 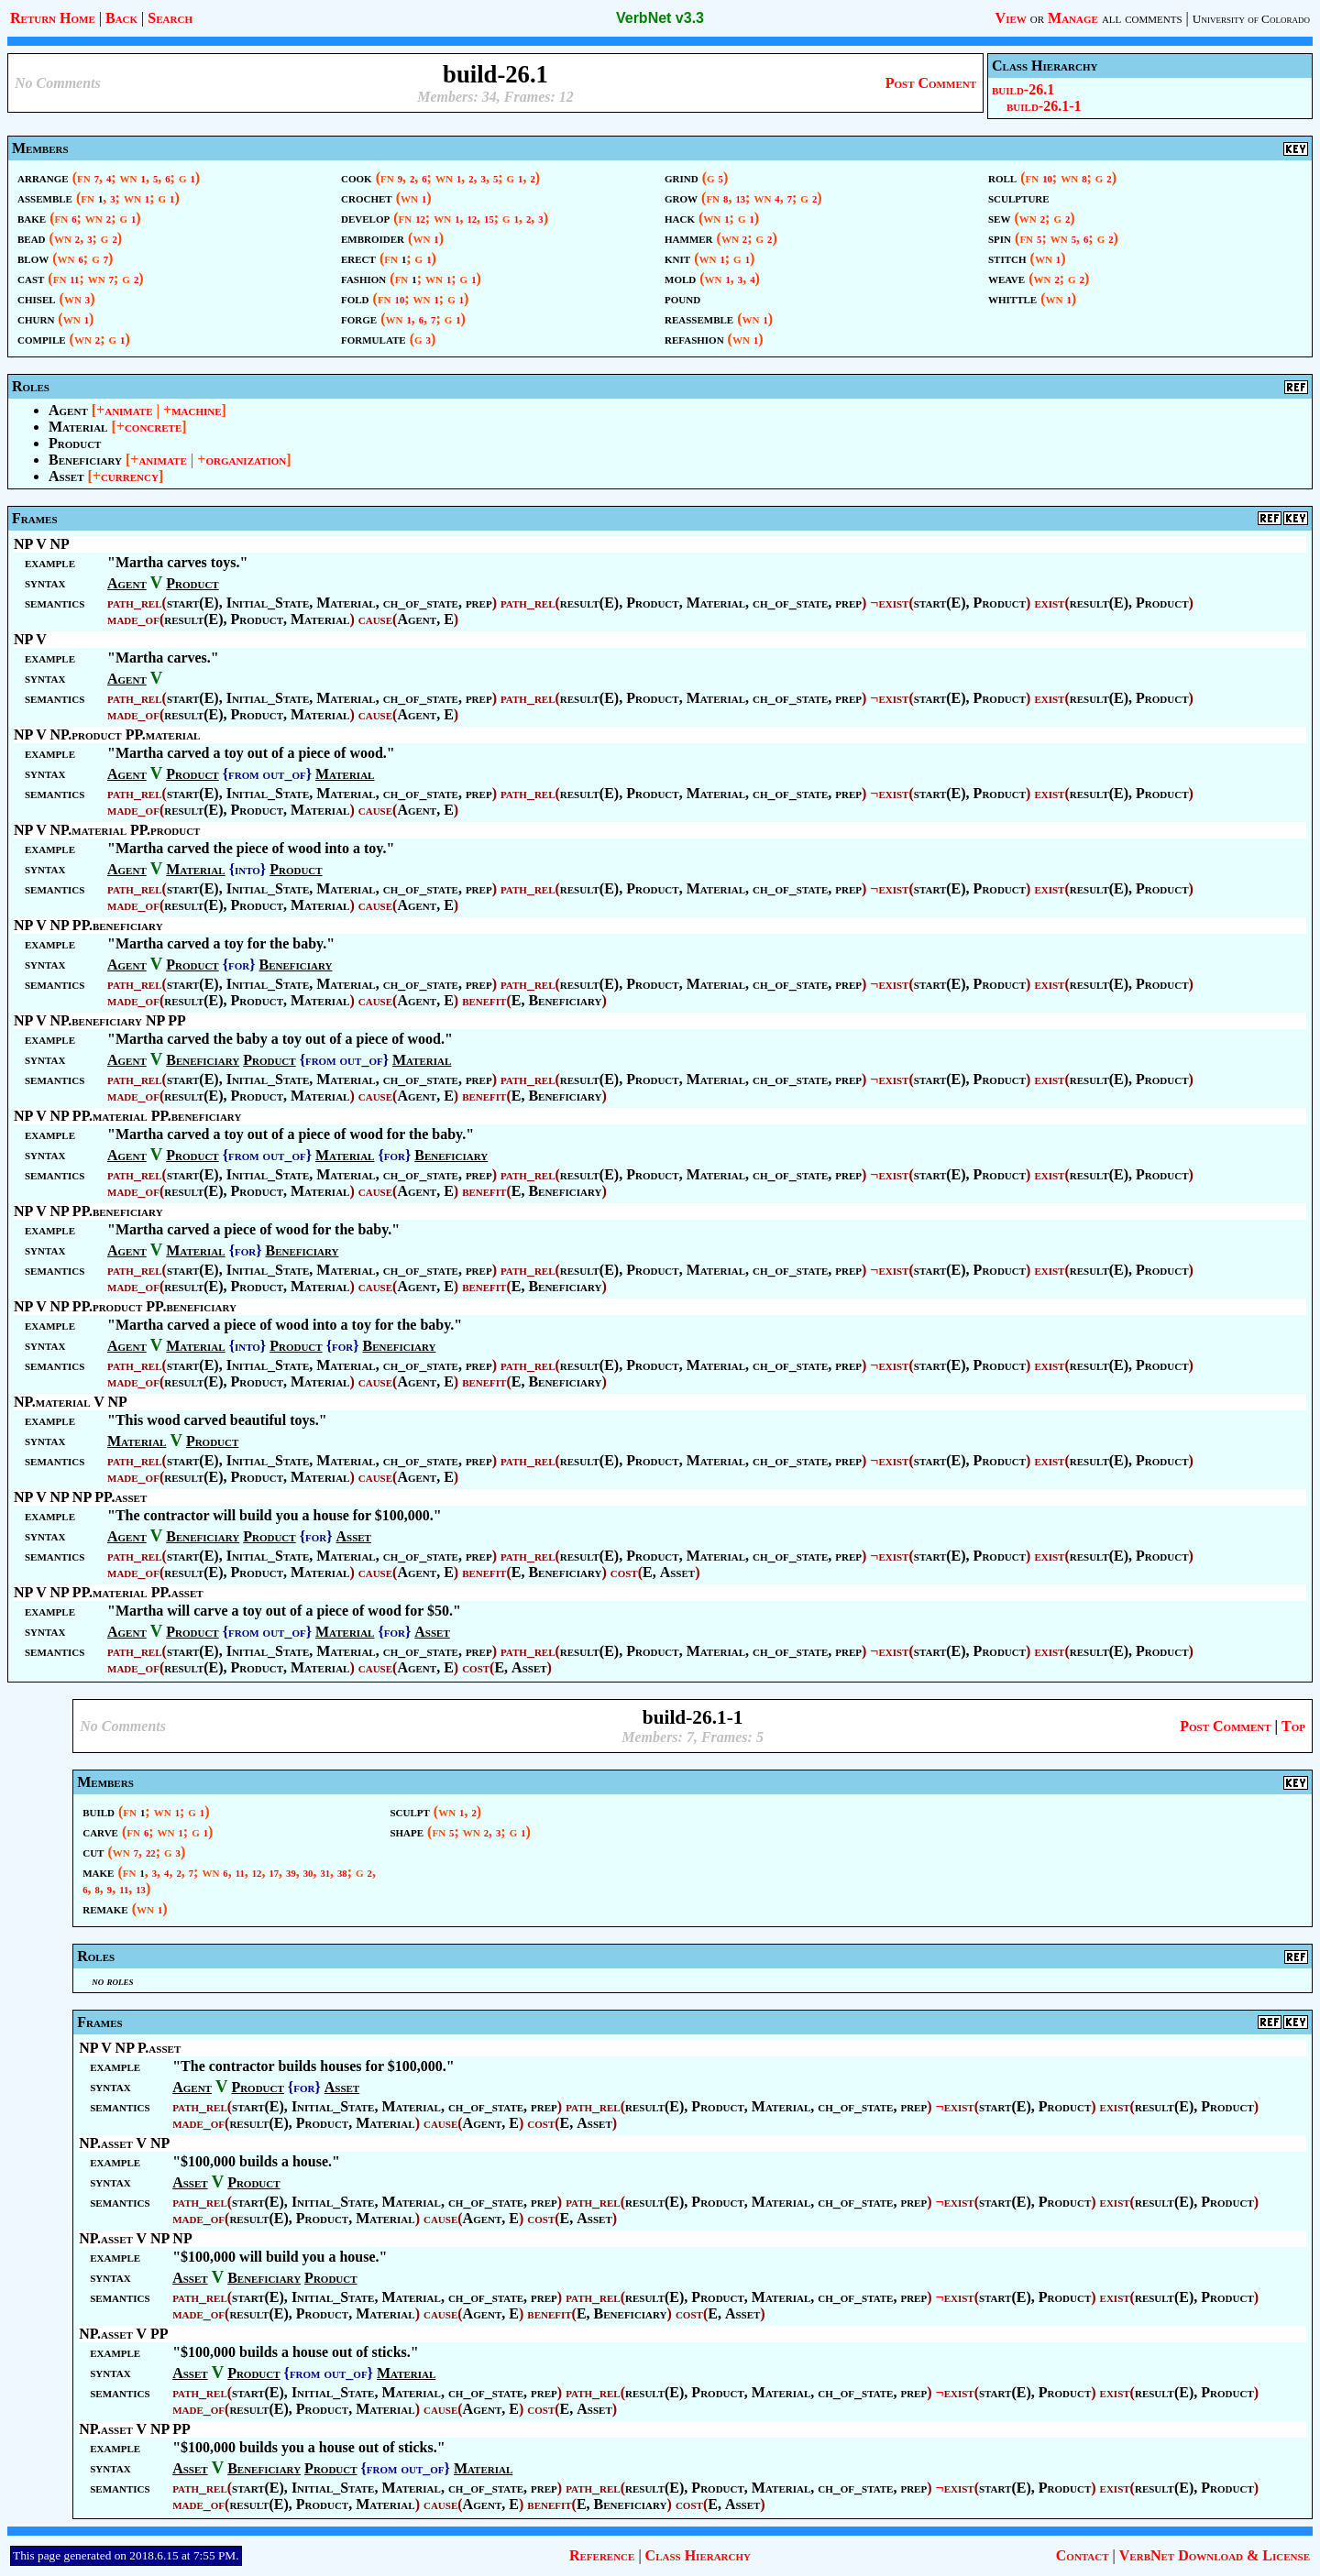 I want to click on carve, so click(x=100, y=1831).